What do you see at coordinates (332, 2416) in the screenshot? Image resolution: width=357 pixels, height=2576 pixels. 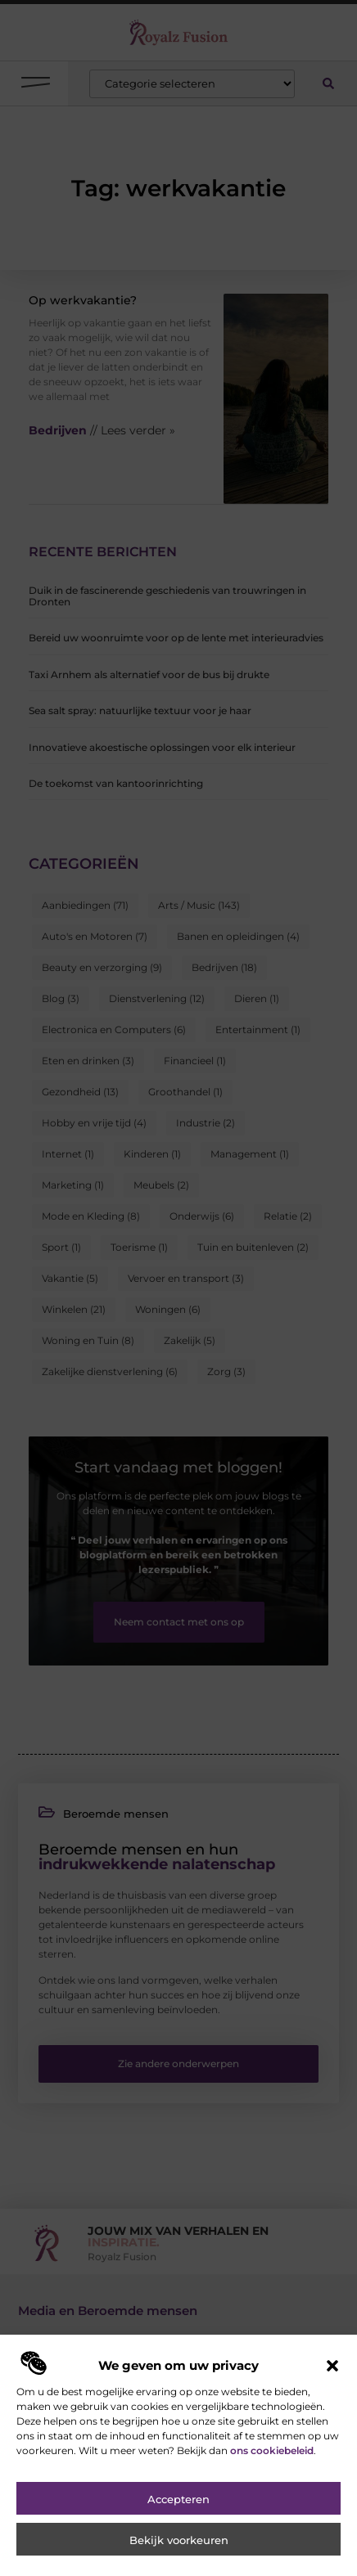 I see `[button]` at bounding box center [332, 2416].